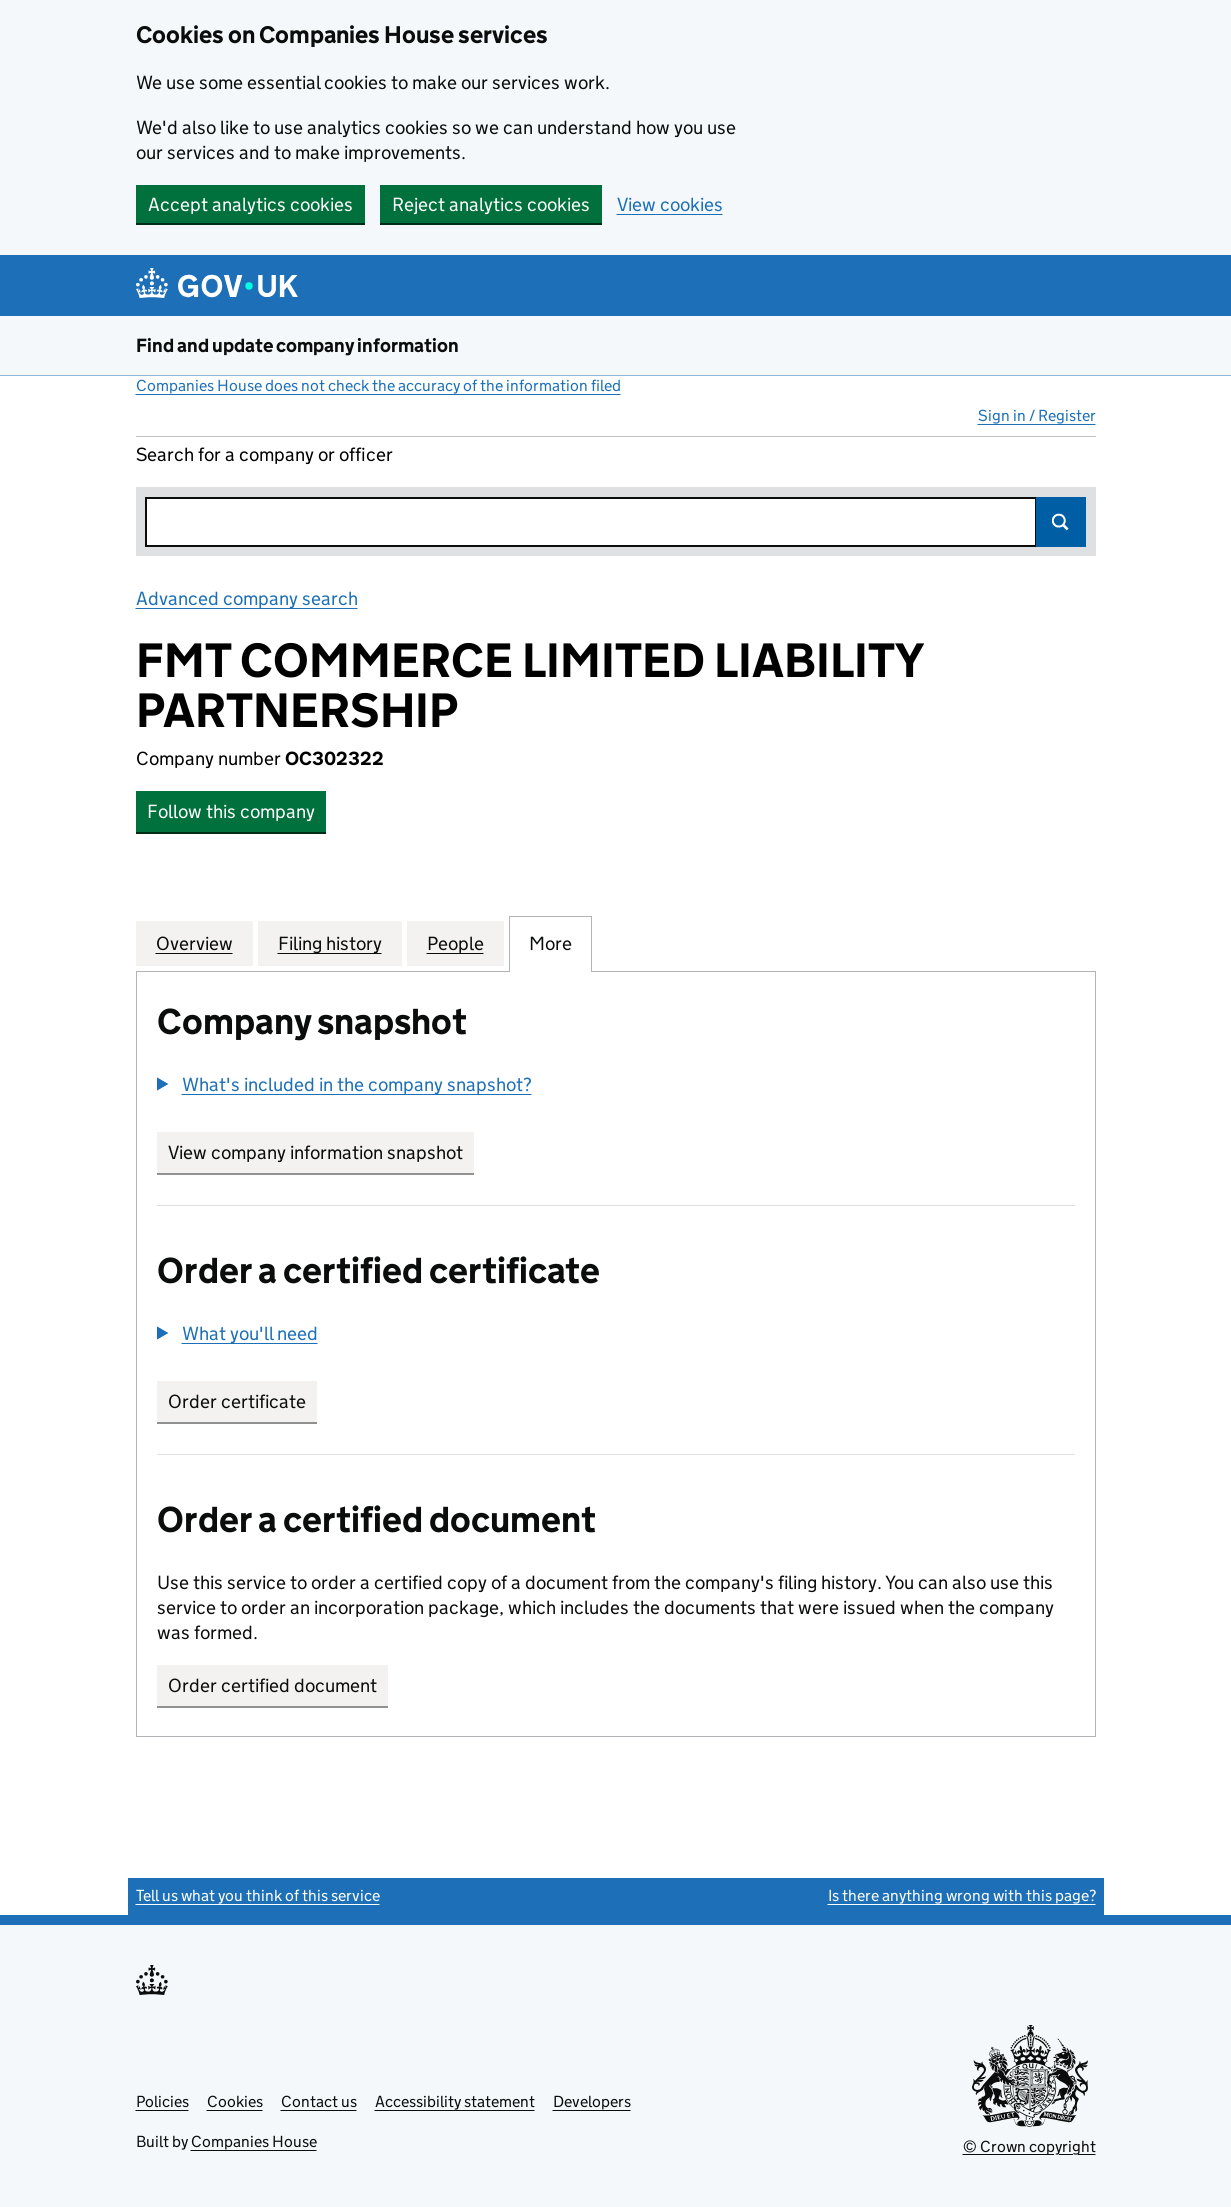  Describe the element at coordinates (455, 2101) in the screenshot. I see `Accessibility statement` at that location.